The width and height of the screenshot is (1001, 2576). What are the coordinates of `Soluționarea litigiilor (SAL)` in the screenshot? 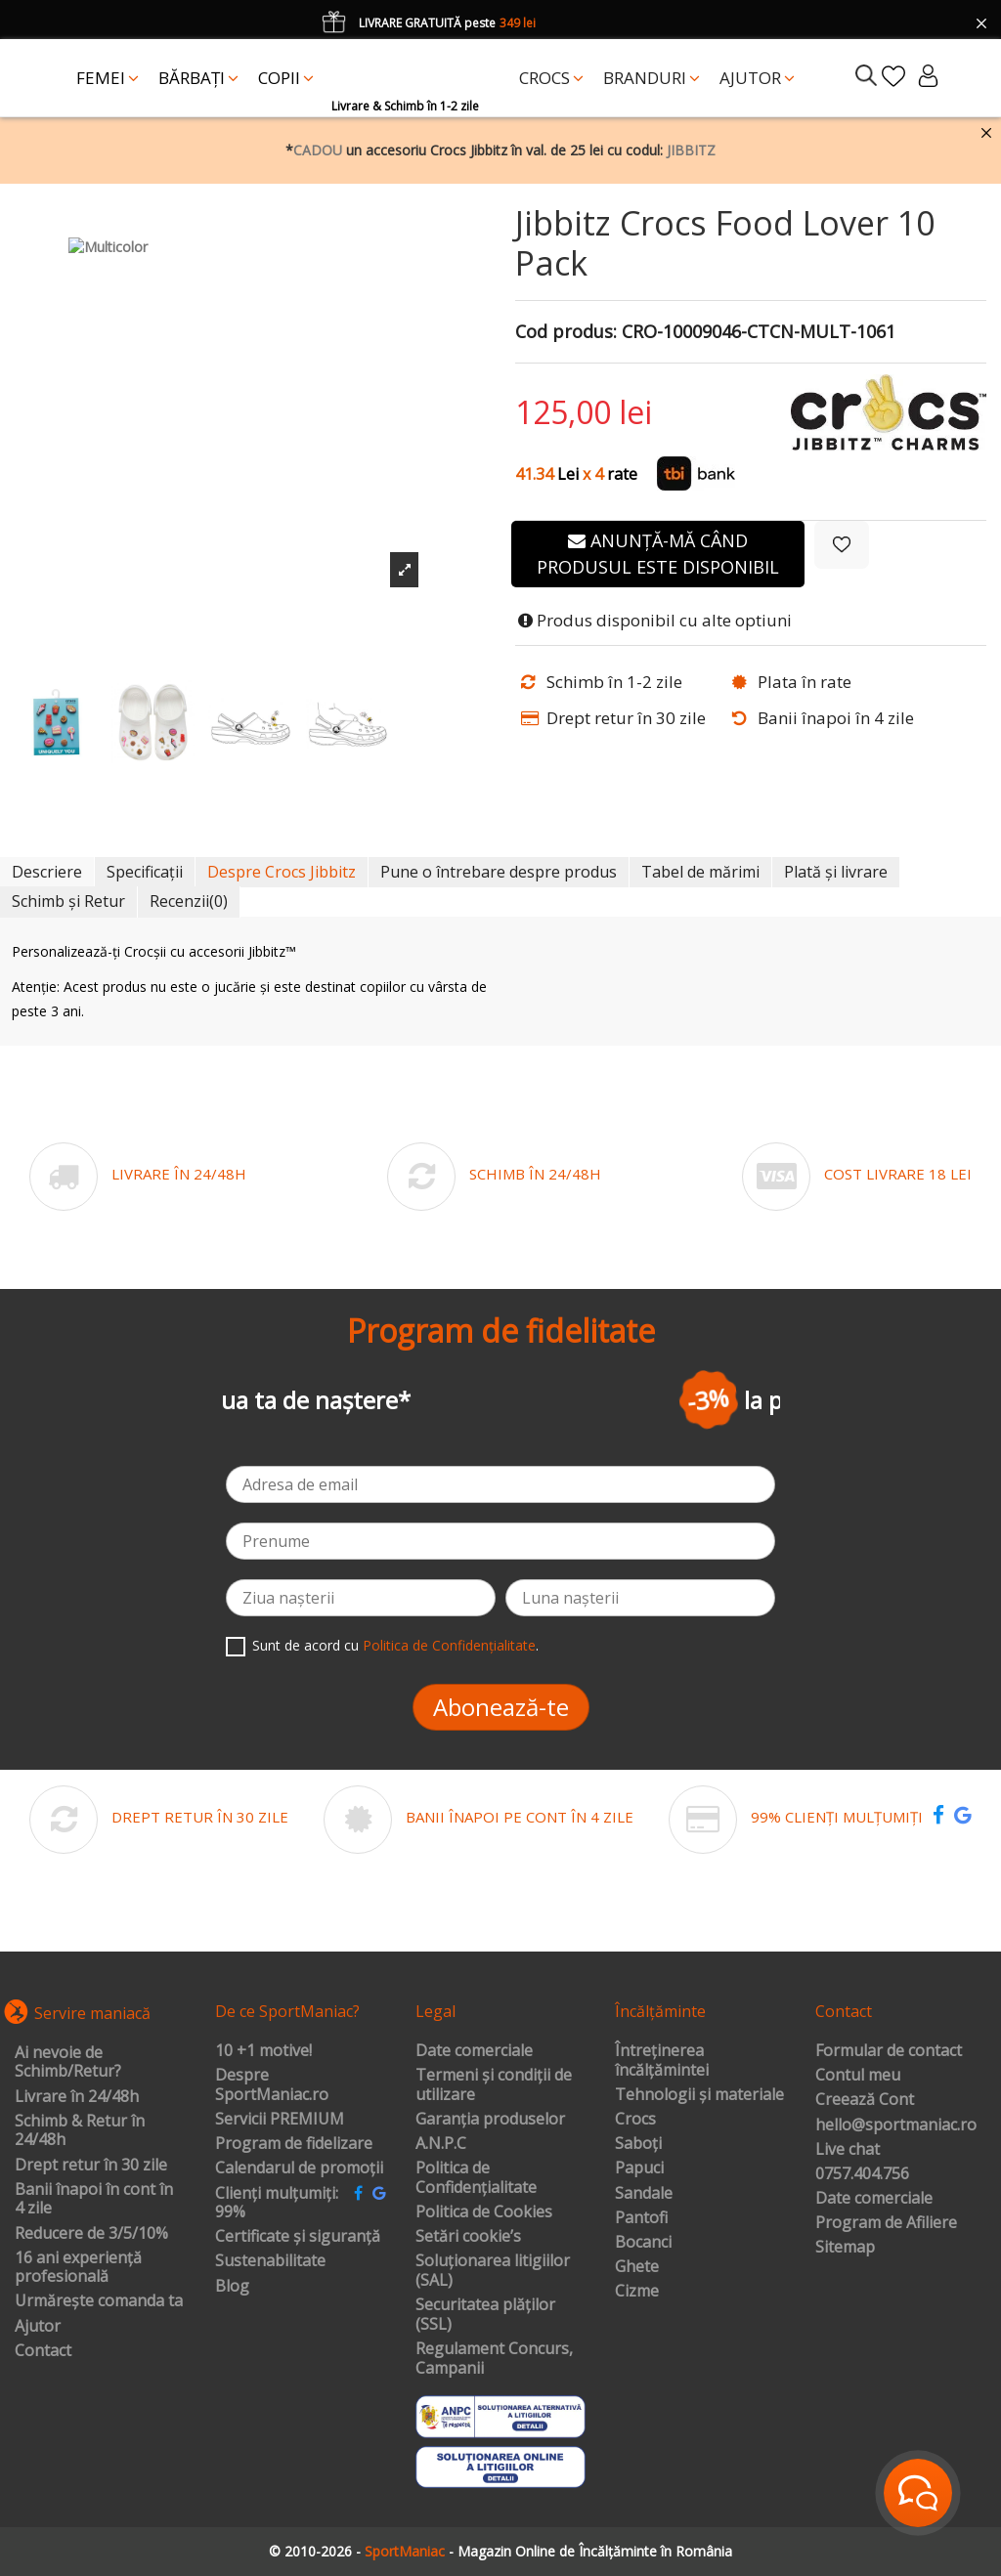 It's located at (492, 2271).